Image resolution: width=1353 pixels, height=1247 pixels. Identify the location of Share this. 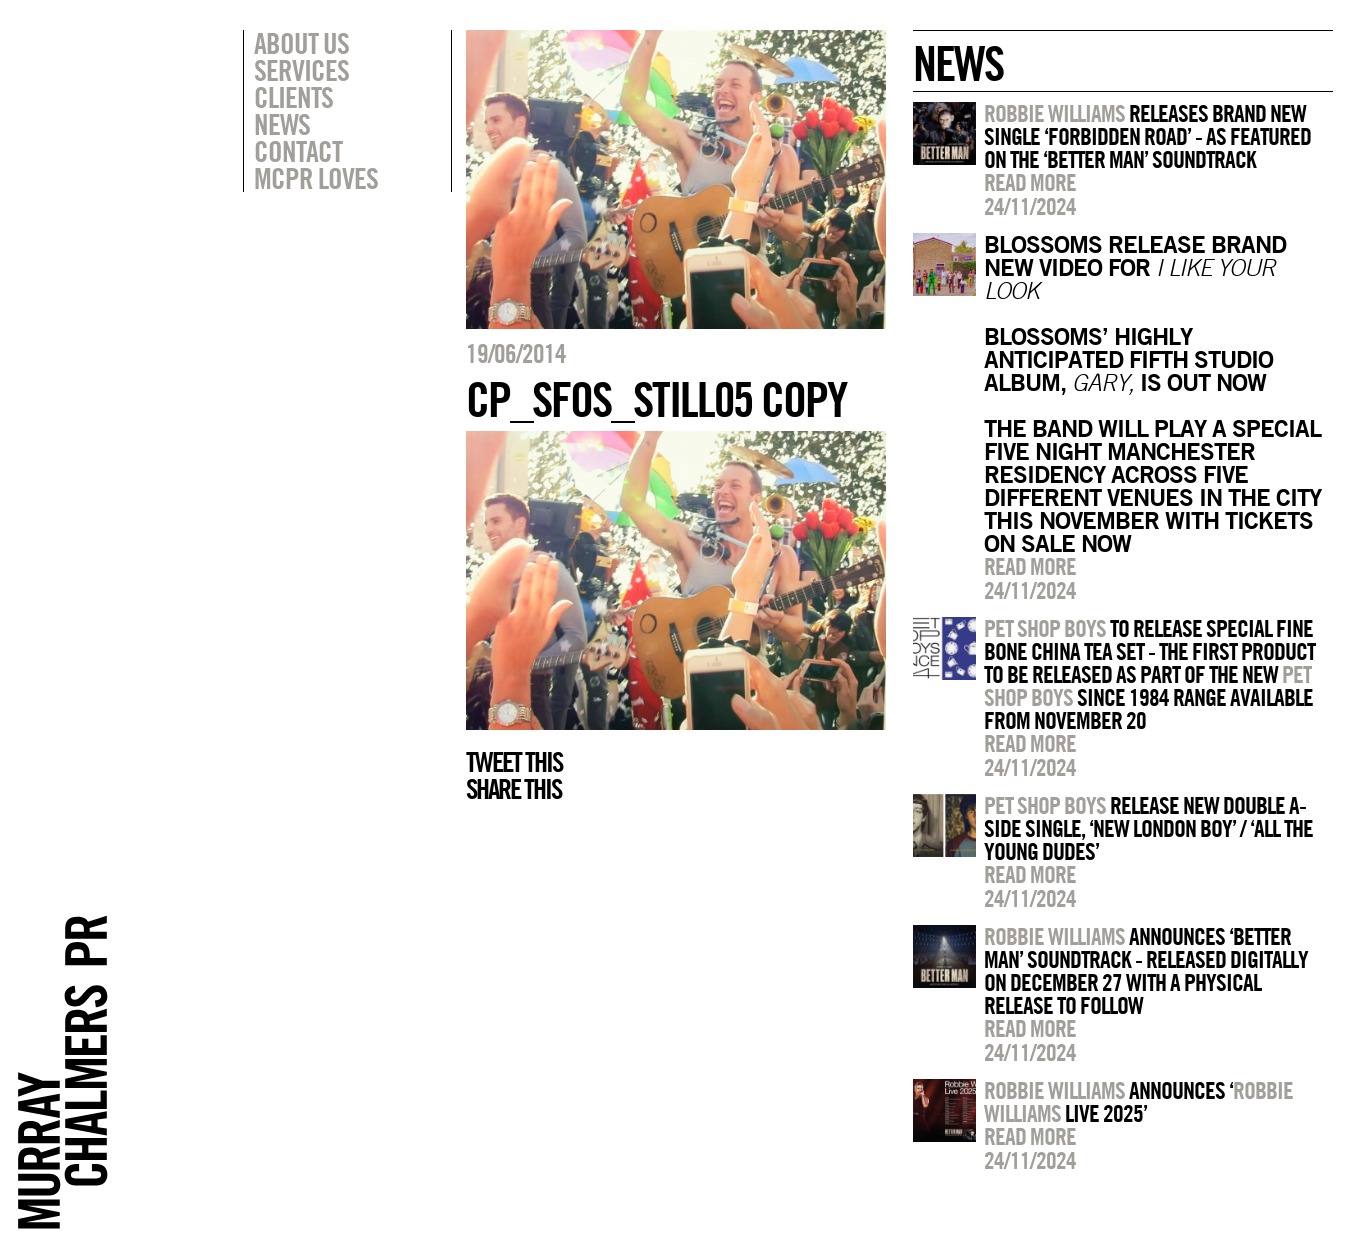
(513, 789).